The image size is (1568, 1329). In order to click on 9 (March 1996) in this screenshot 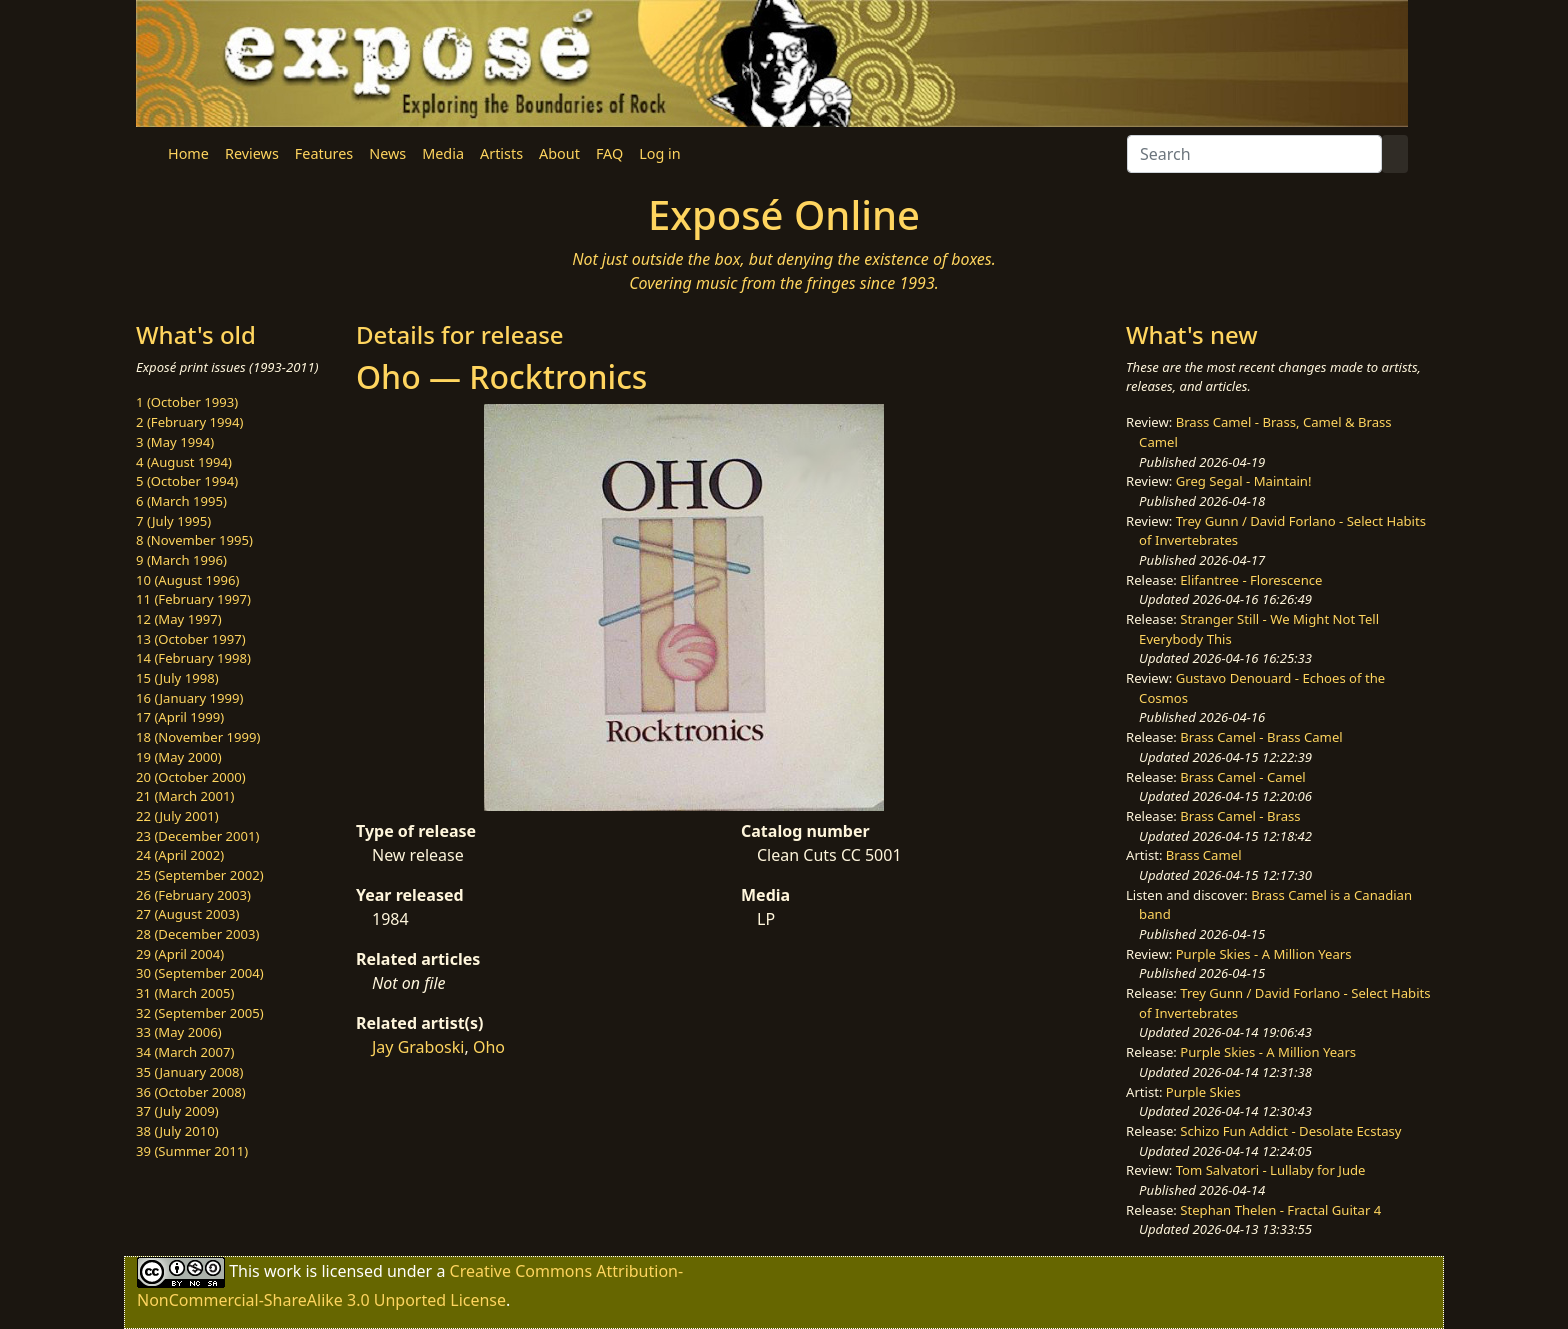, I will do `click(181, 560)`.